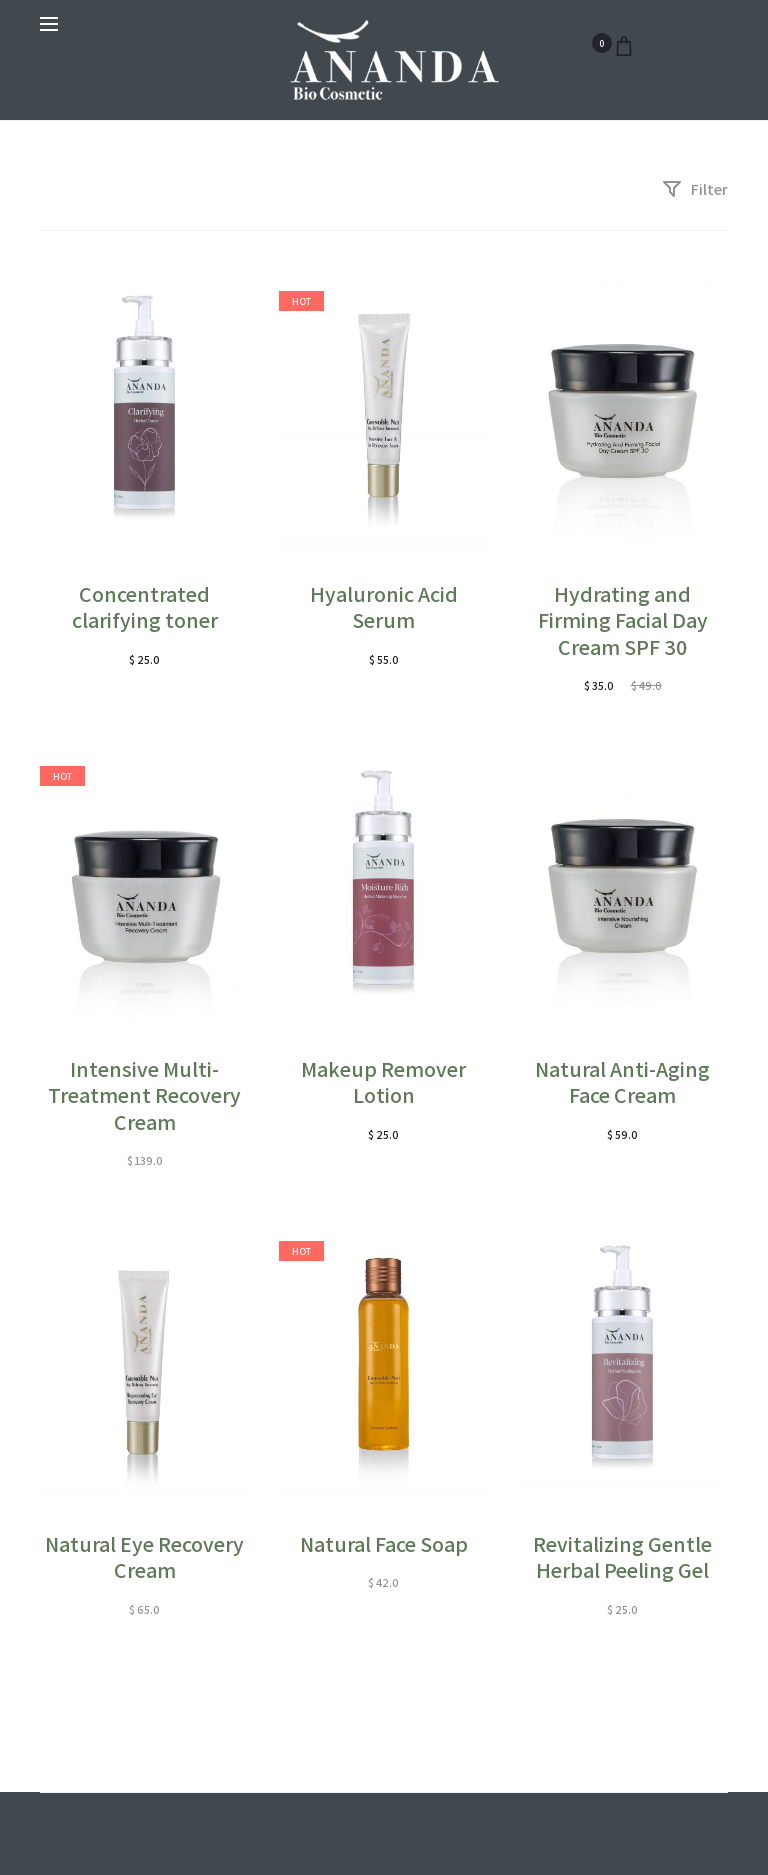  I want to click on Natural Face Soap, so click(384, 1544).